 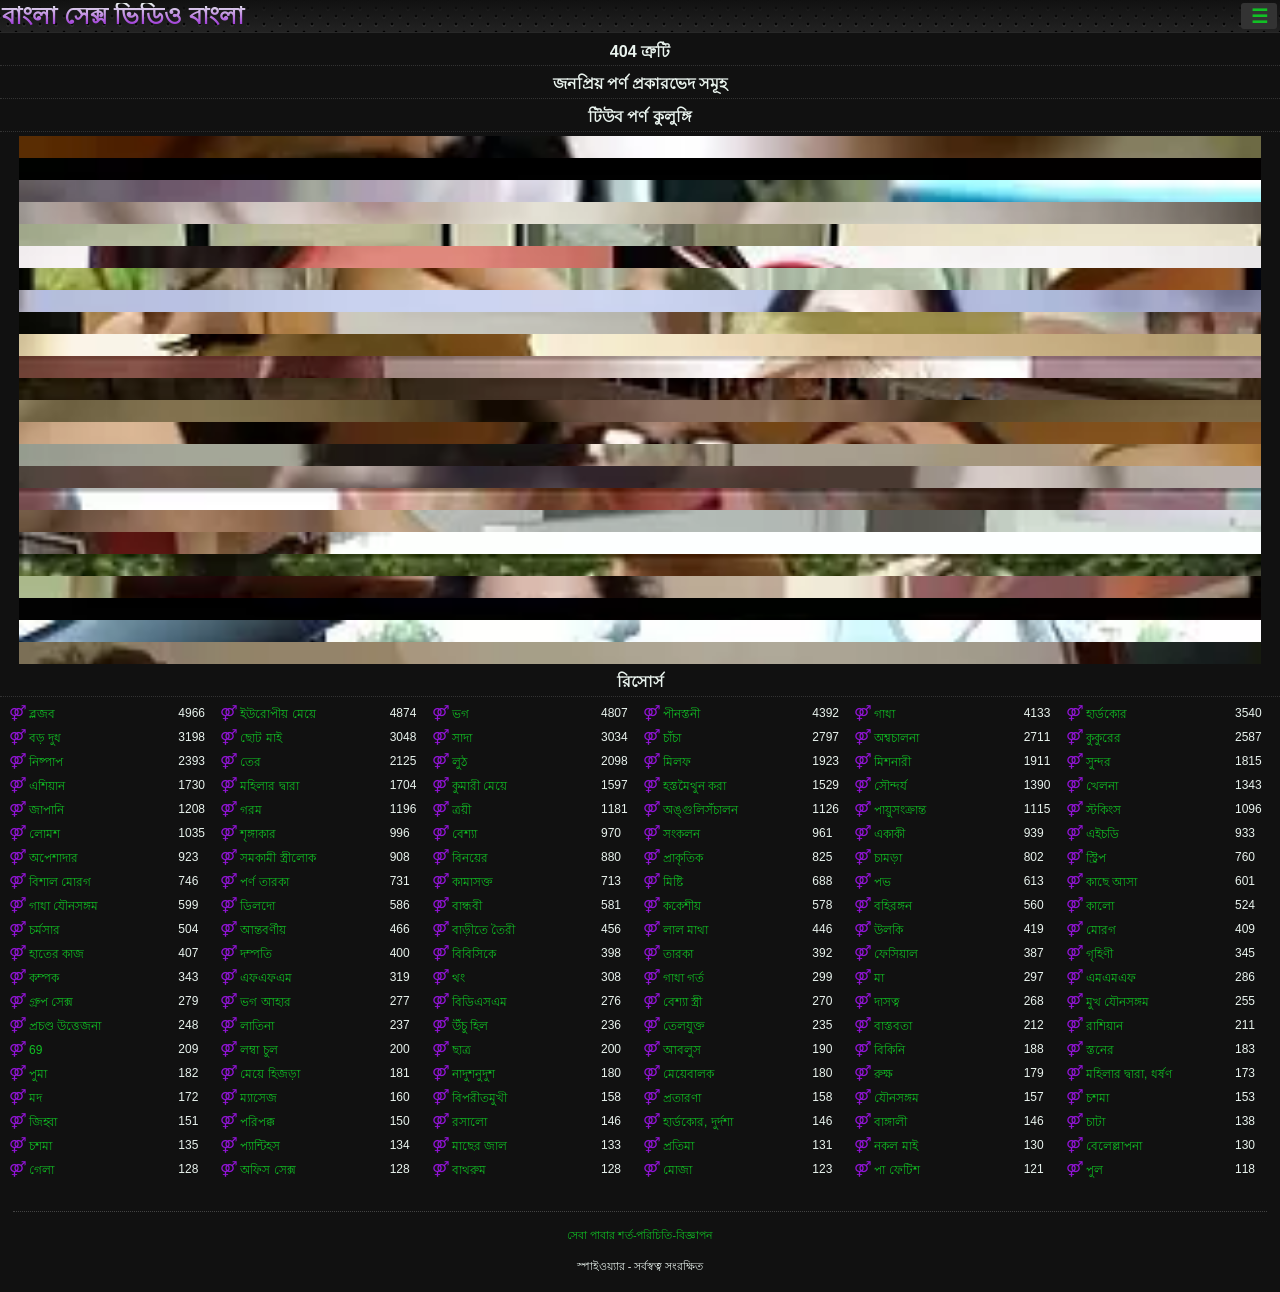 I want to click on লুঠ, so click(x=459, y=762).